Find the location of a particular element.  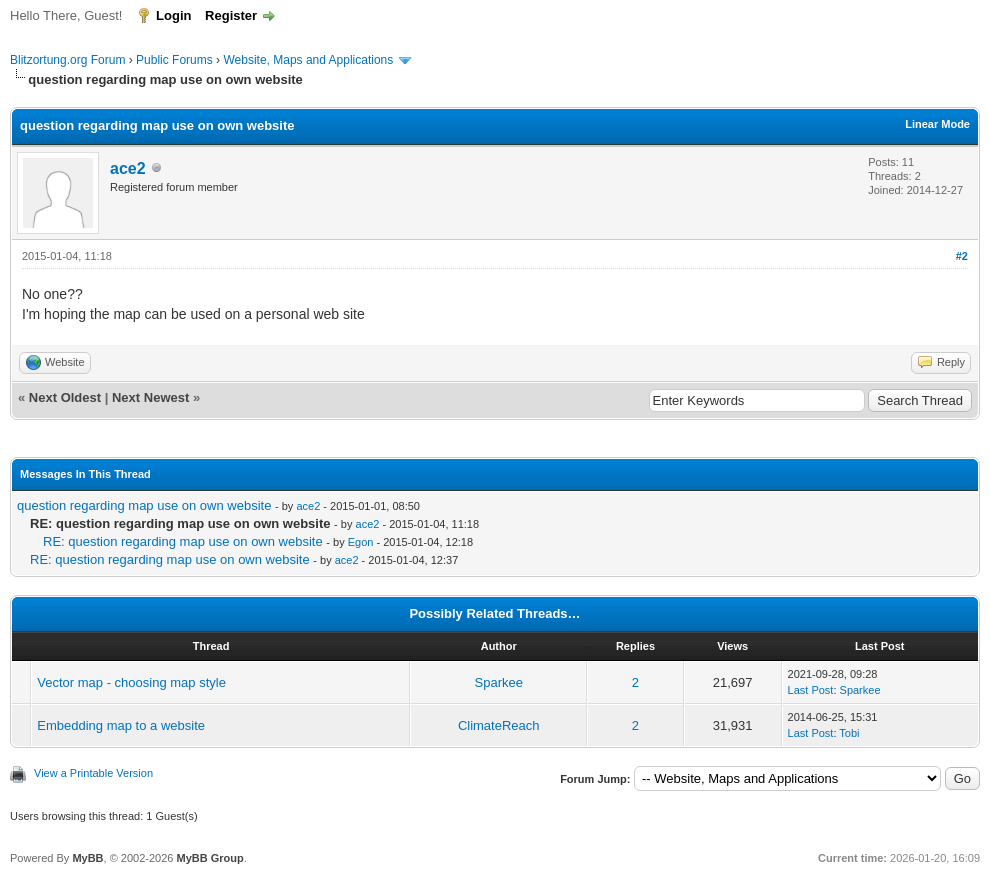

Vector map - choosing map style is located at coordinates (131, 682).